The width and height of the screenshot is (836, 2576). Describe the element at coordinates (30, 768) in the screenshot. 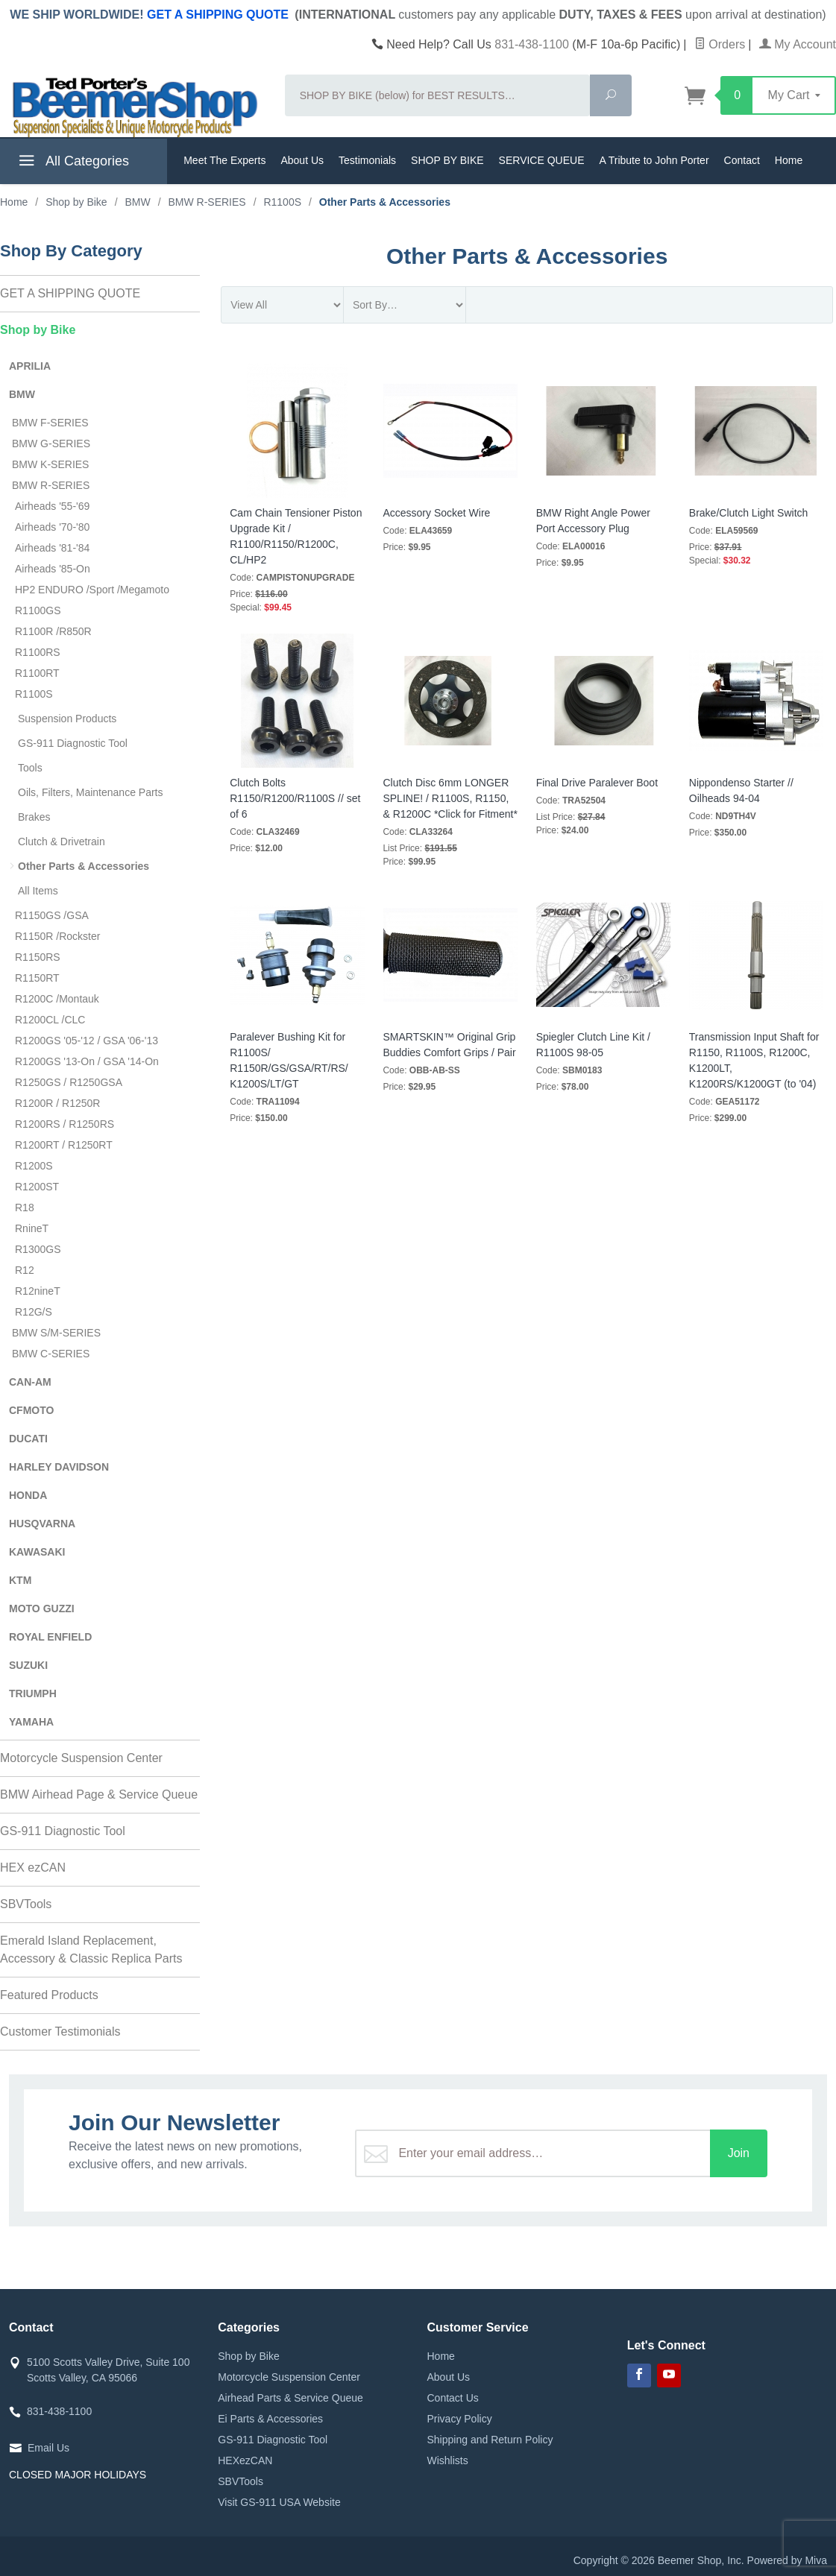

I see `Tools` at that location.